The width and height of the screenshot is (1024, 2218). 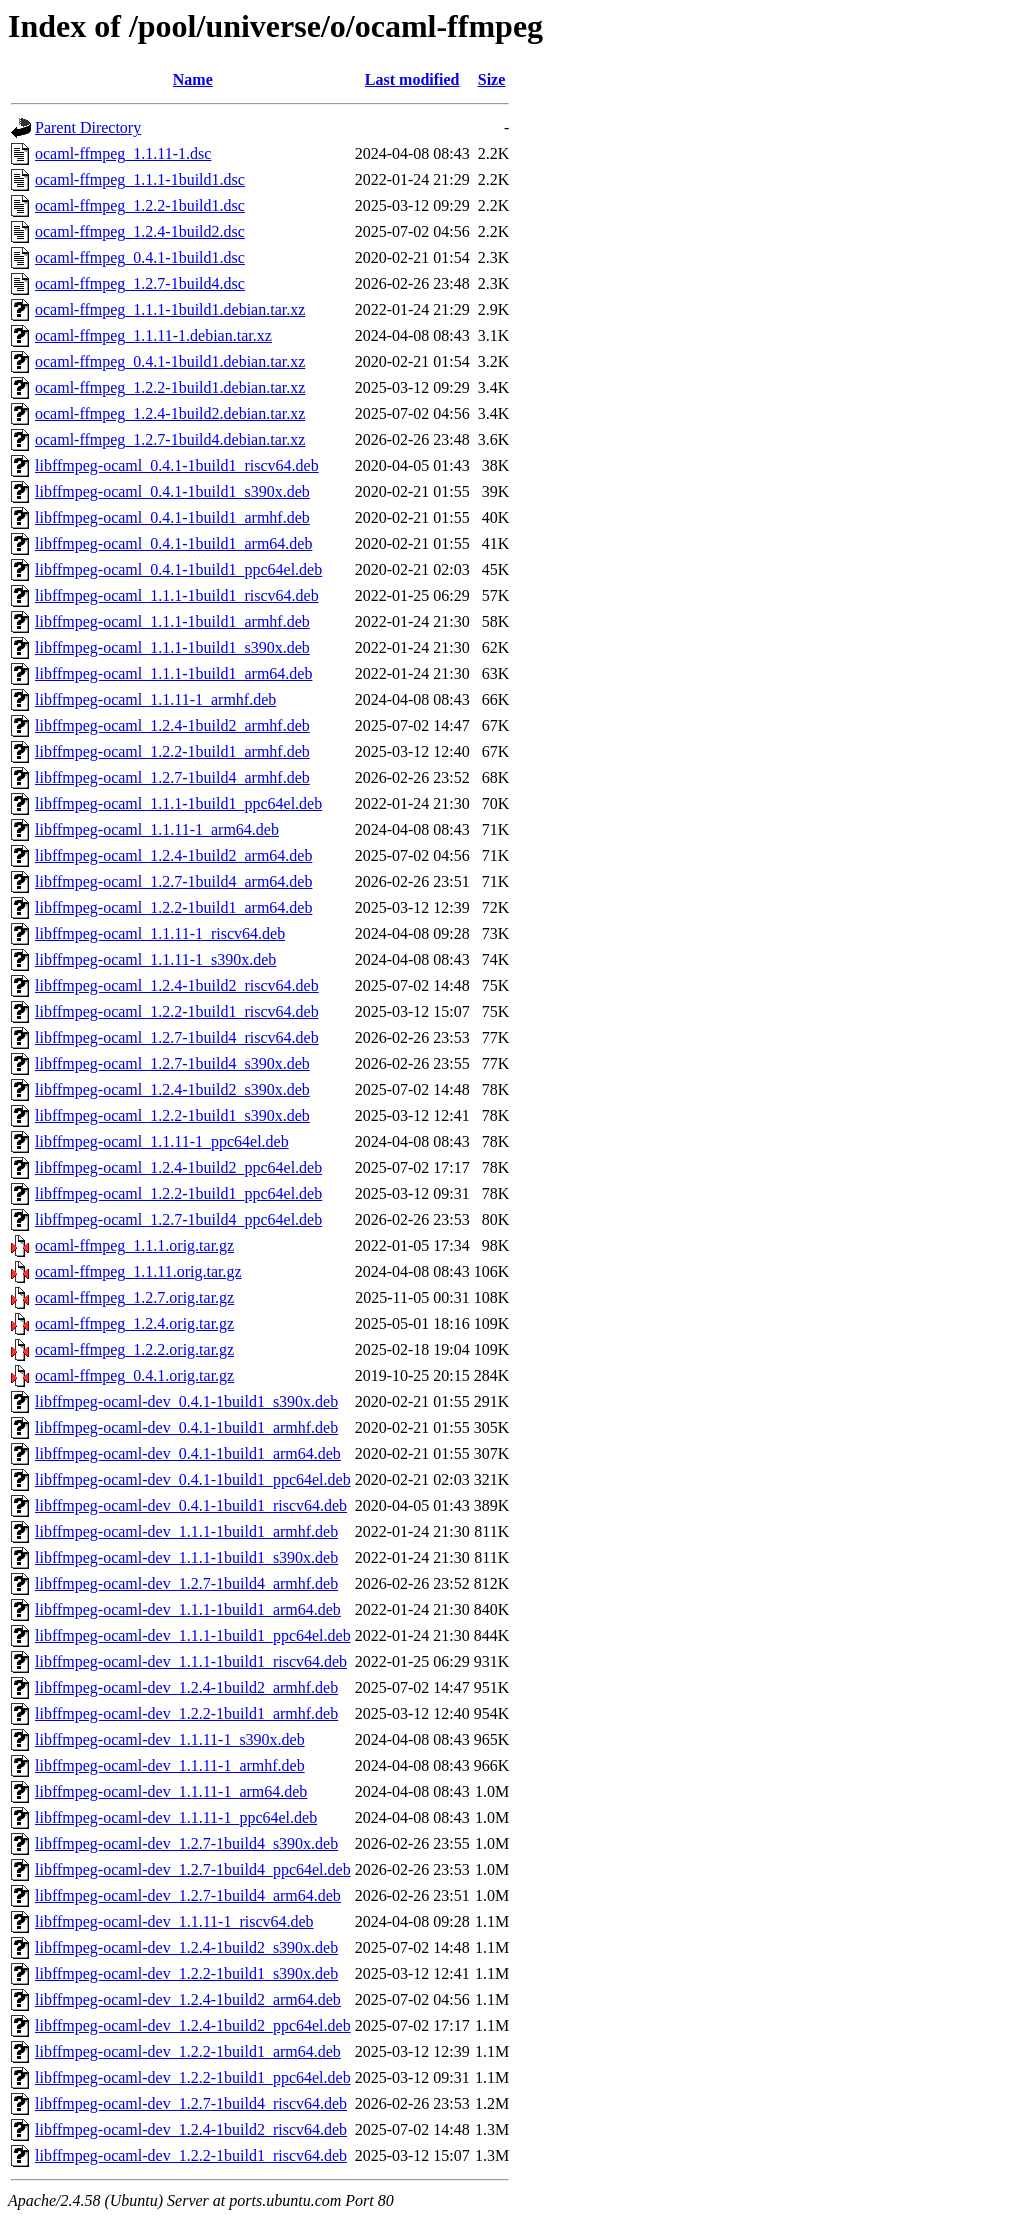 What do you see at coordinates (155, 699) in the screenshot?
I see `libffmpeg-ocaml_1.1.11-1_armhf.deb` at bounding box center [155, 699].